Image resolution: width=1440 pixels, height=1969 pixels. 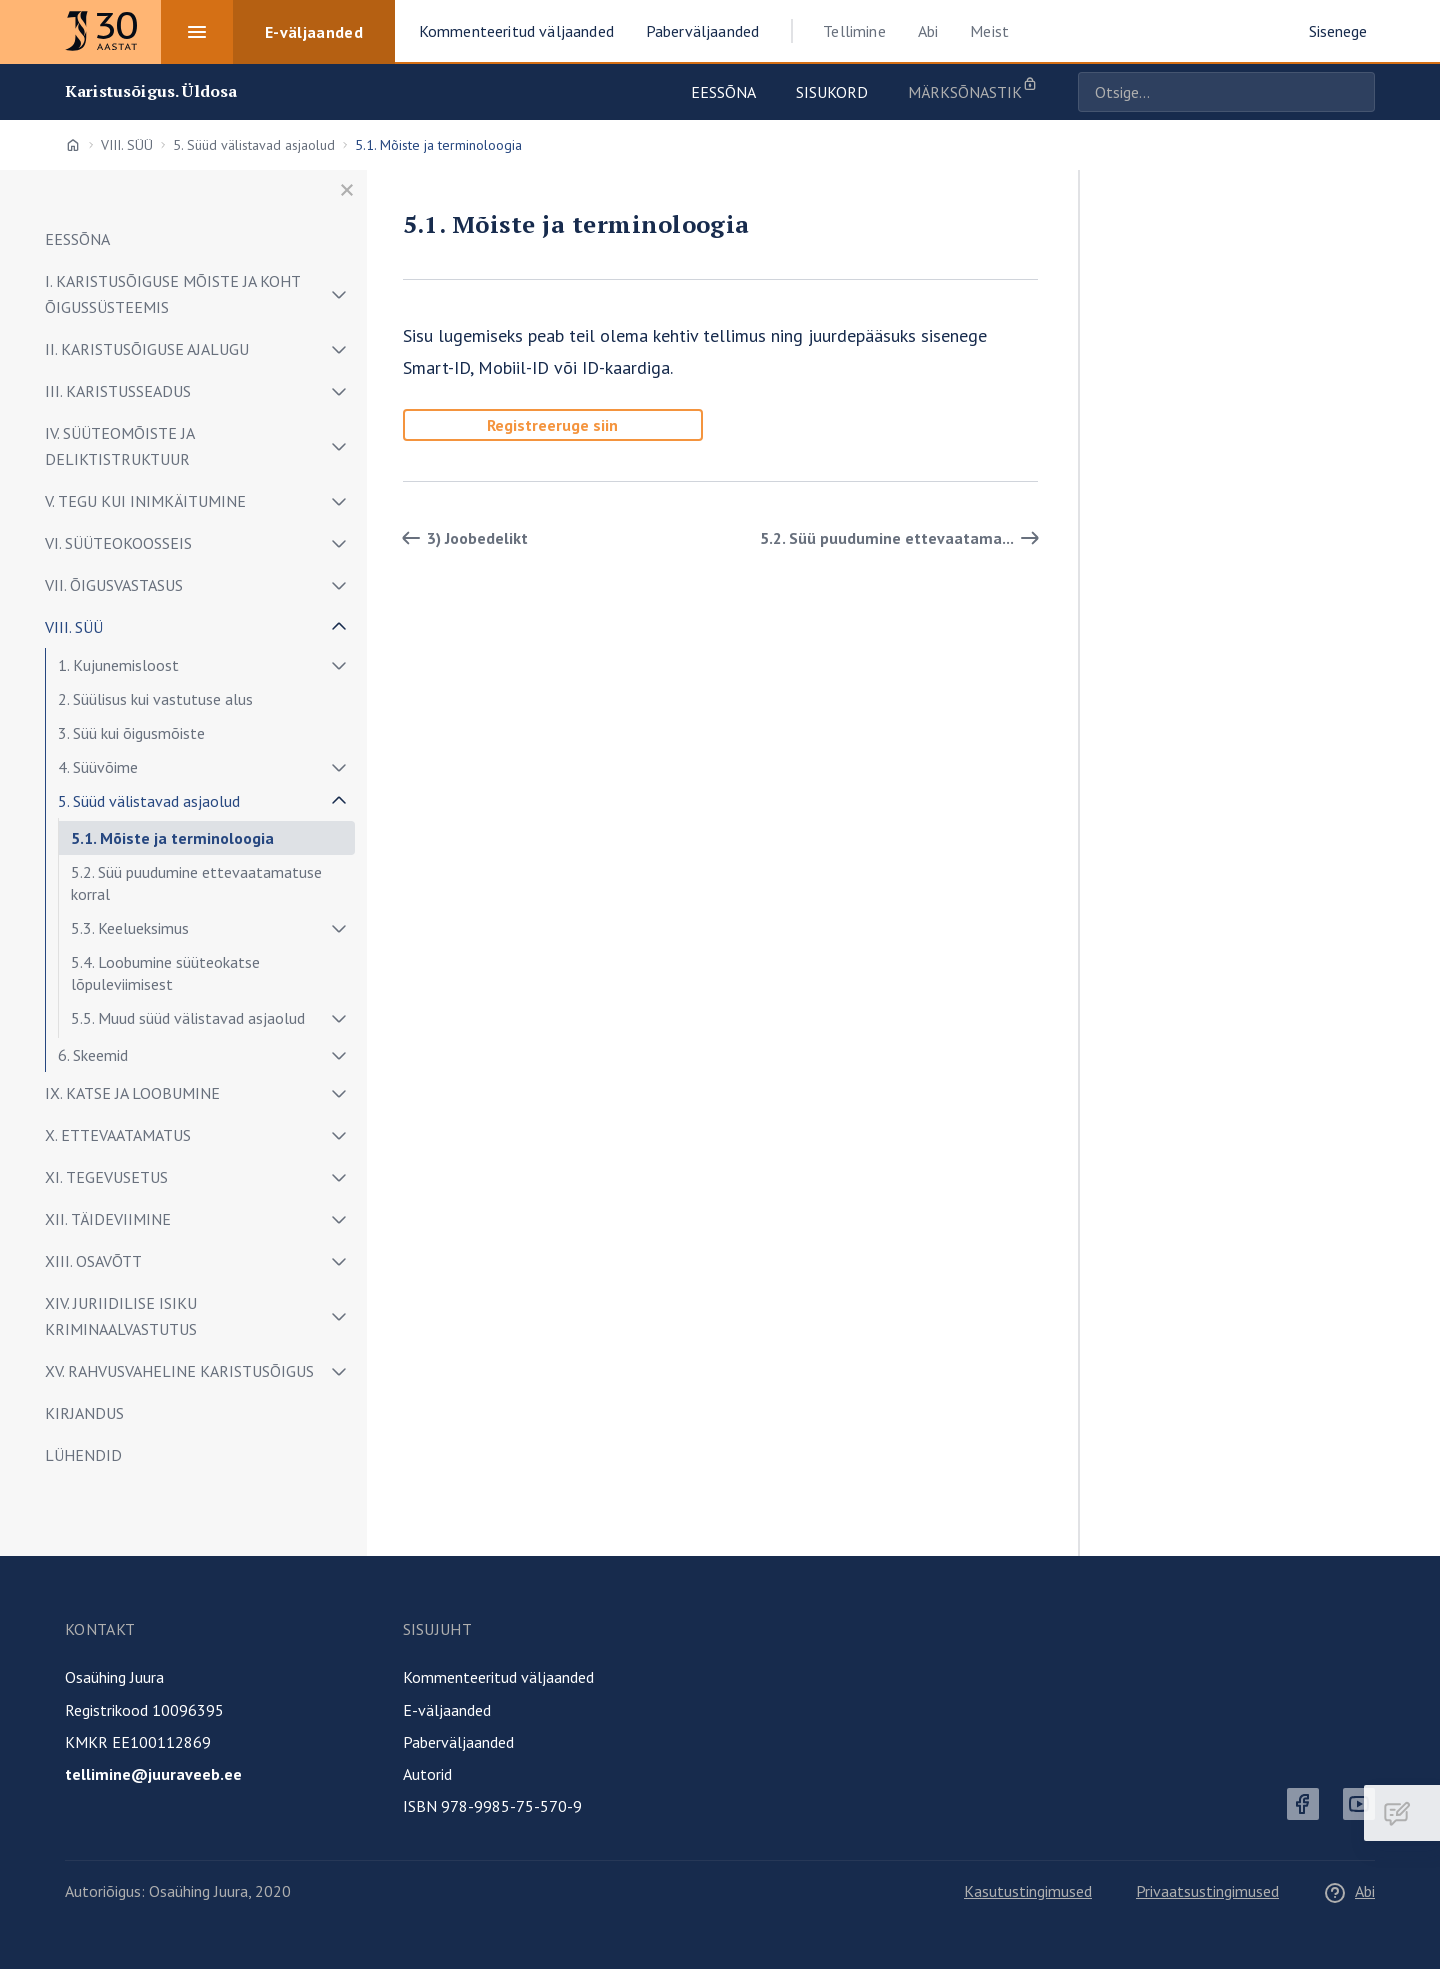 I want to click on KIRJANDUS, so click(x=84, y=1413).